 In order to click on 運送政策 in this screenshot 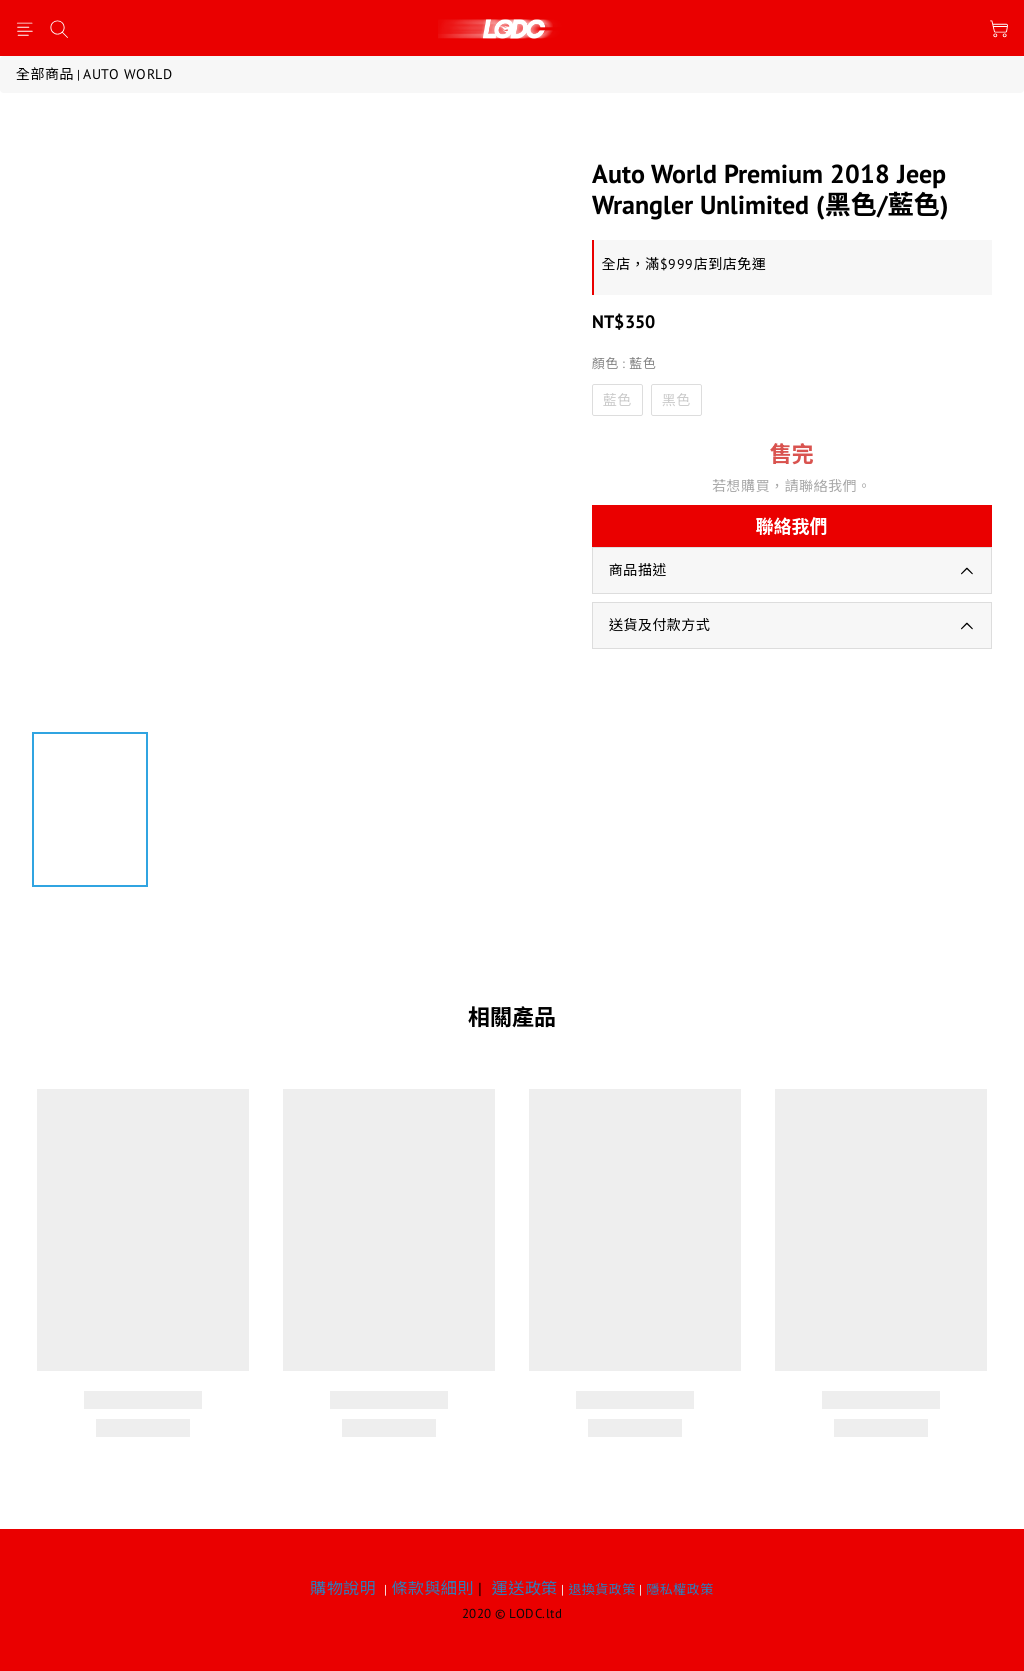, I will do `click(525, 1588)`.